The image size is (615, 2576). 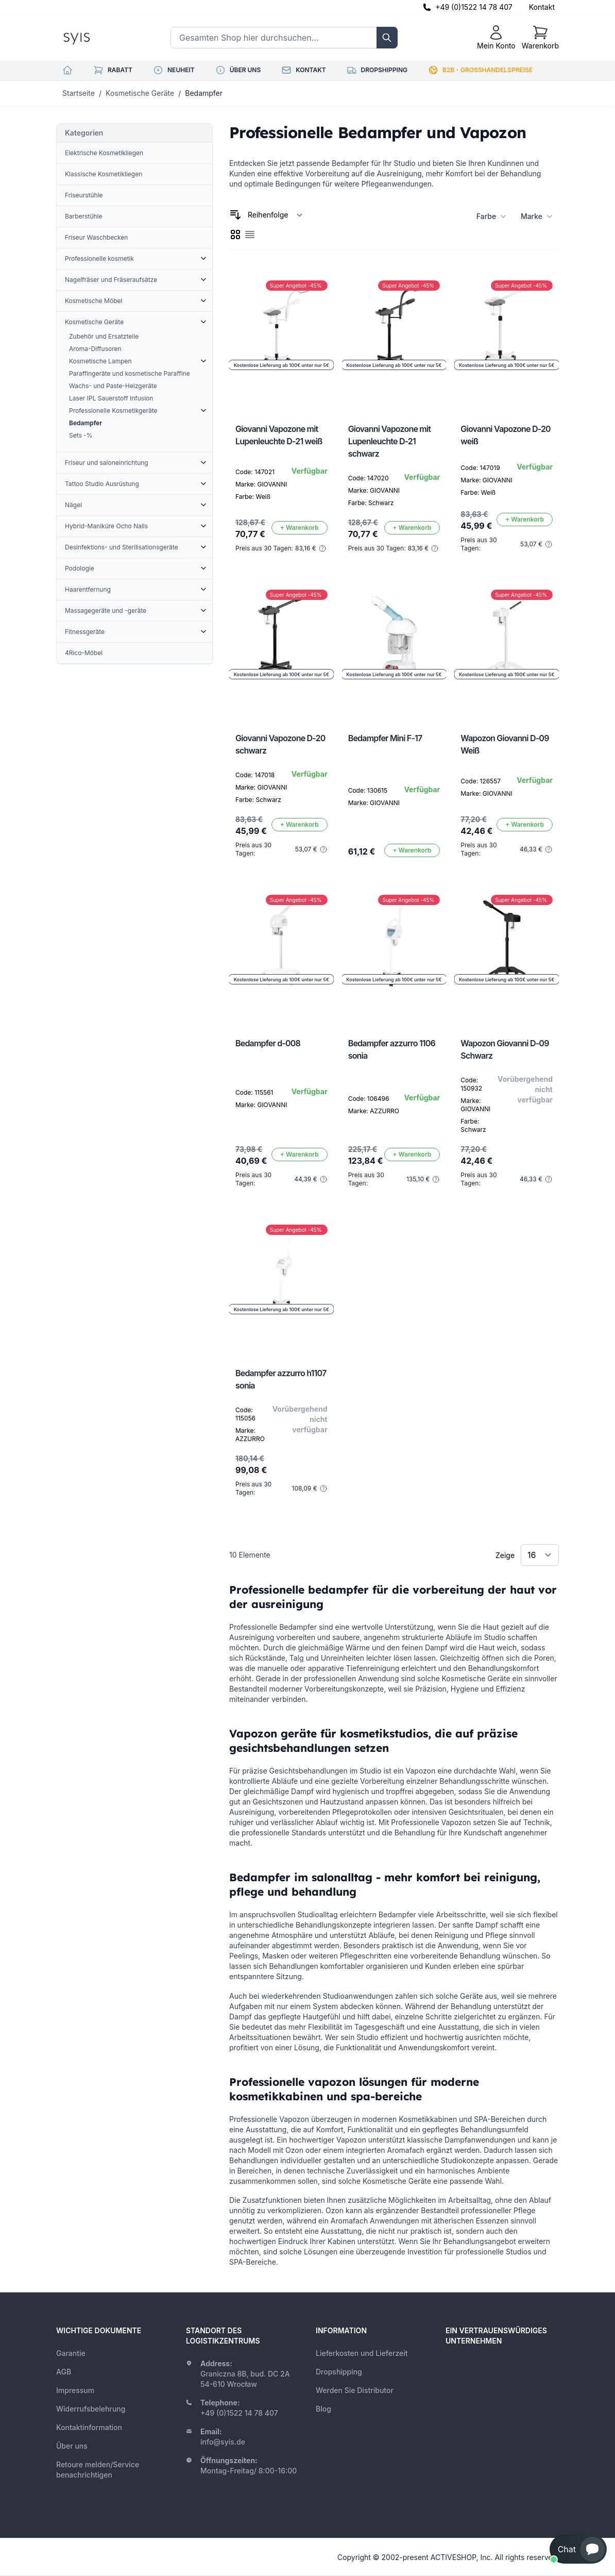 What do you see at coordinates (578, 2549) in the screenshot?
I see `[button]` at bounding box center [578, 2549].